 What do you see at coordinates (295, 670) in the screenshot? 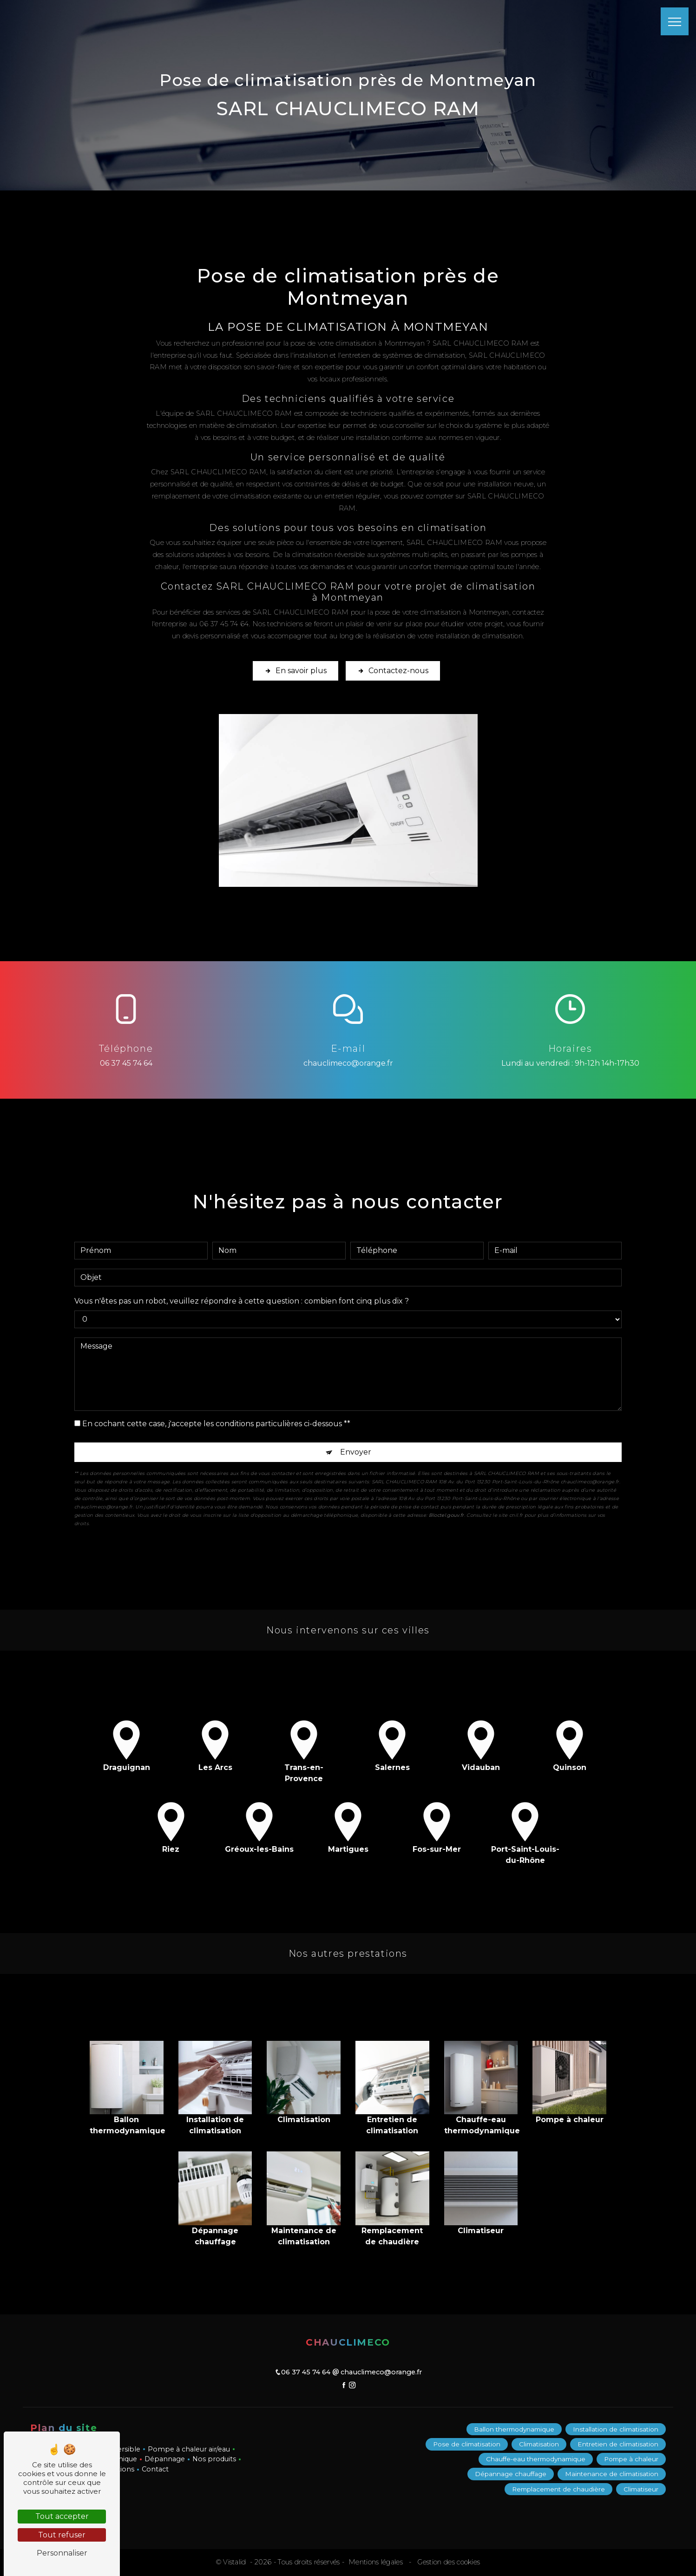
I see `En savoir plus` at bounding box center [295, 670].